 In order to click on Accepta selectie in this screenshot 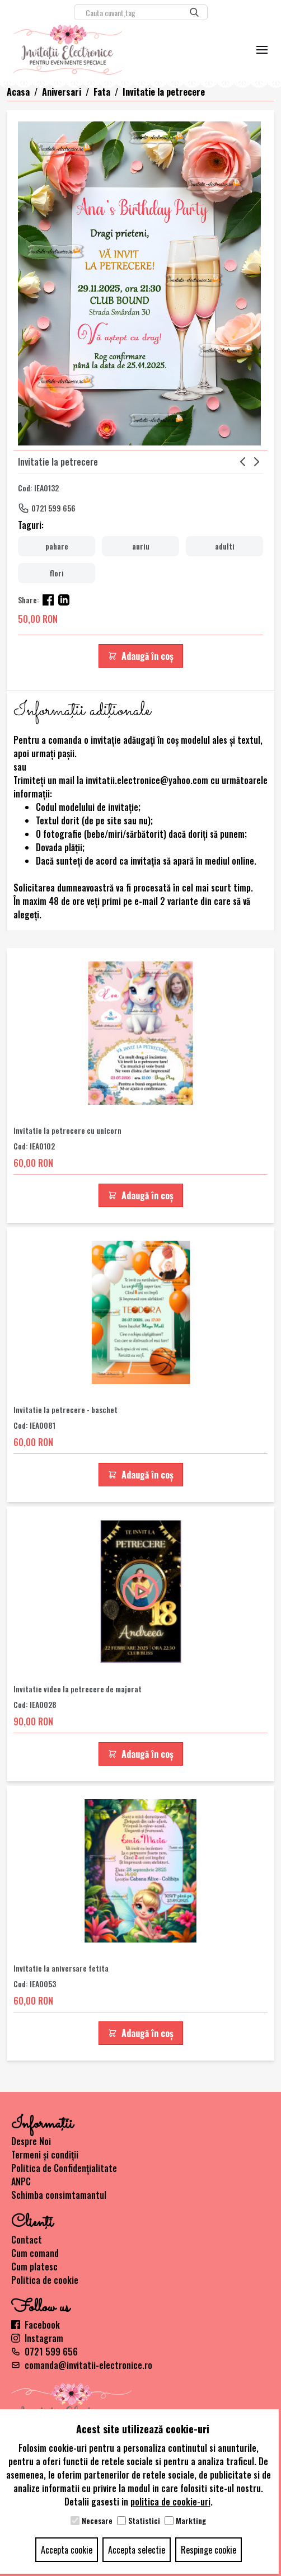, I will do `click(136, 2549)`.